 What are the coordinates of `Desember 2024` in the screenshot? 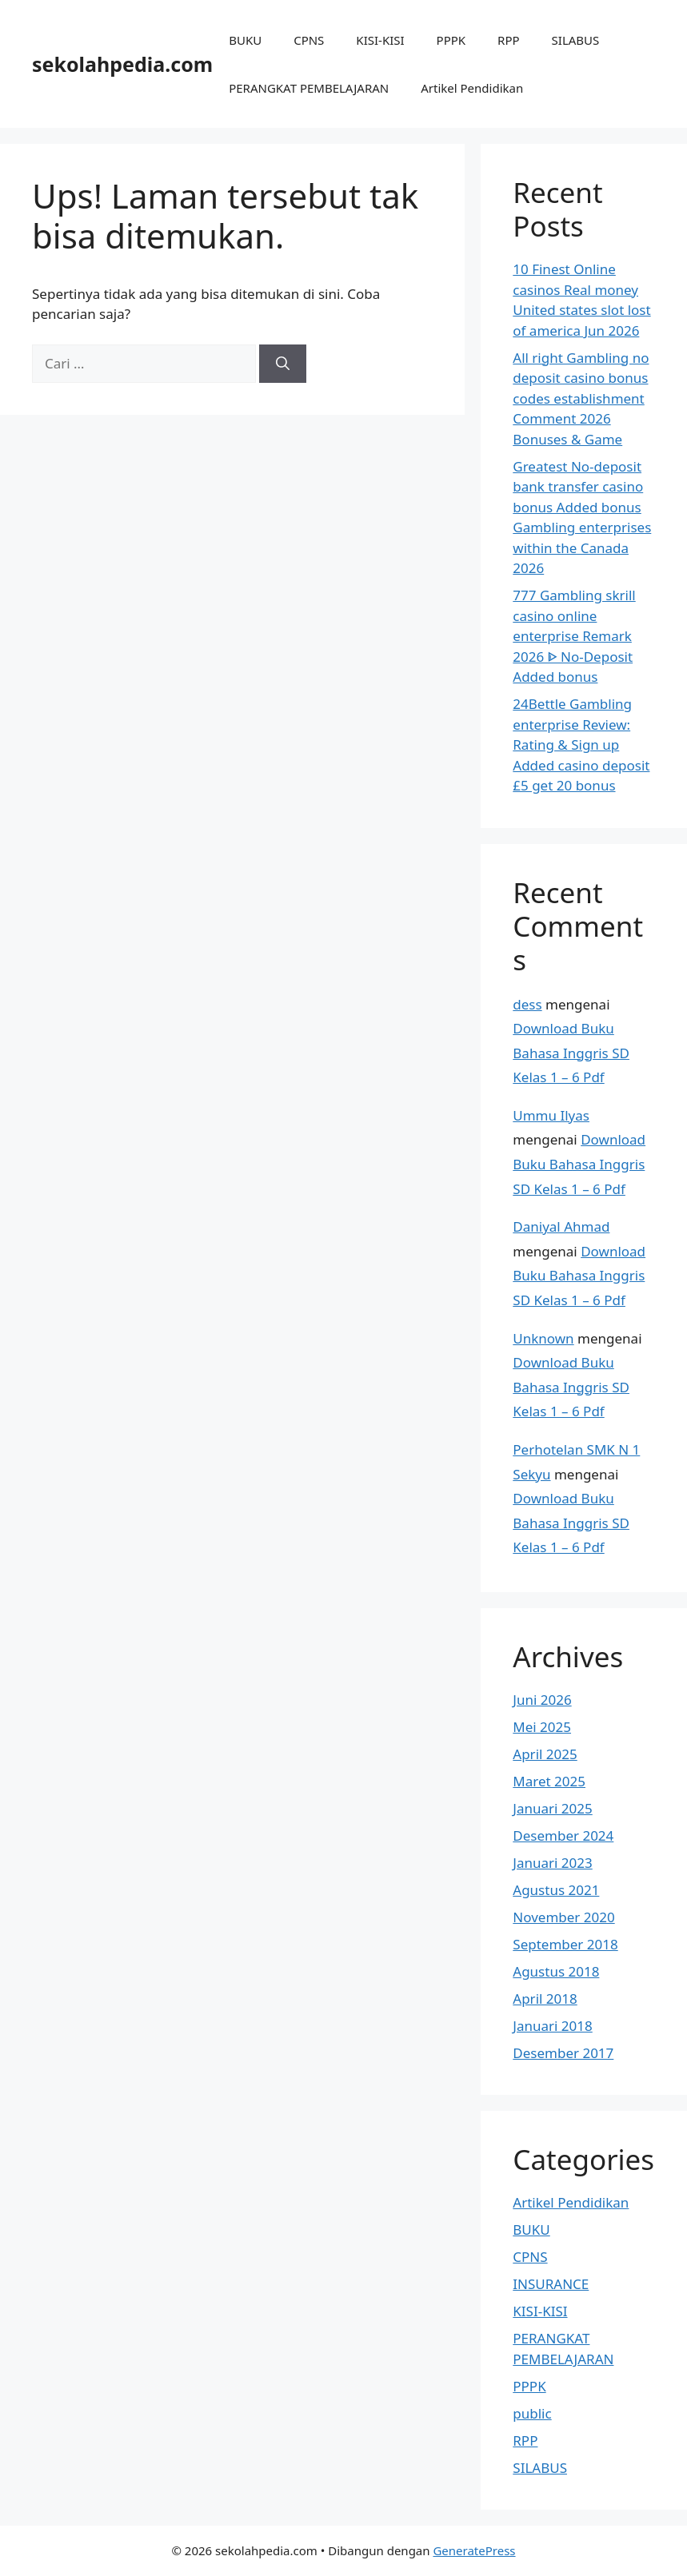 It's located at (563, 1835).